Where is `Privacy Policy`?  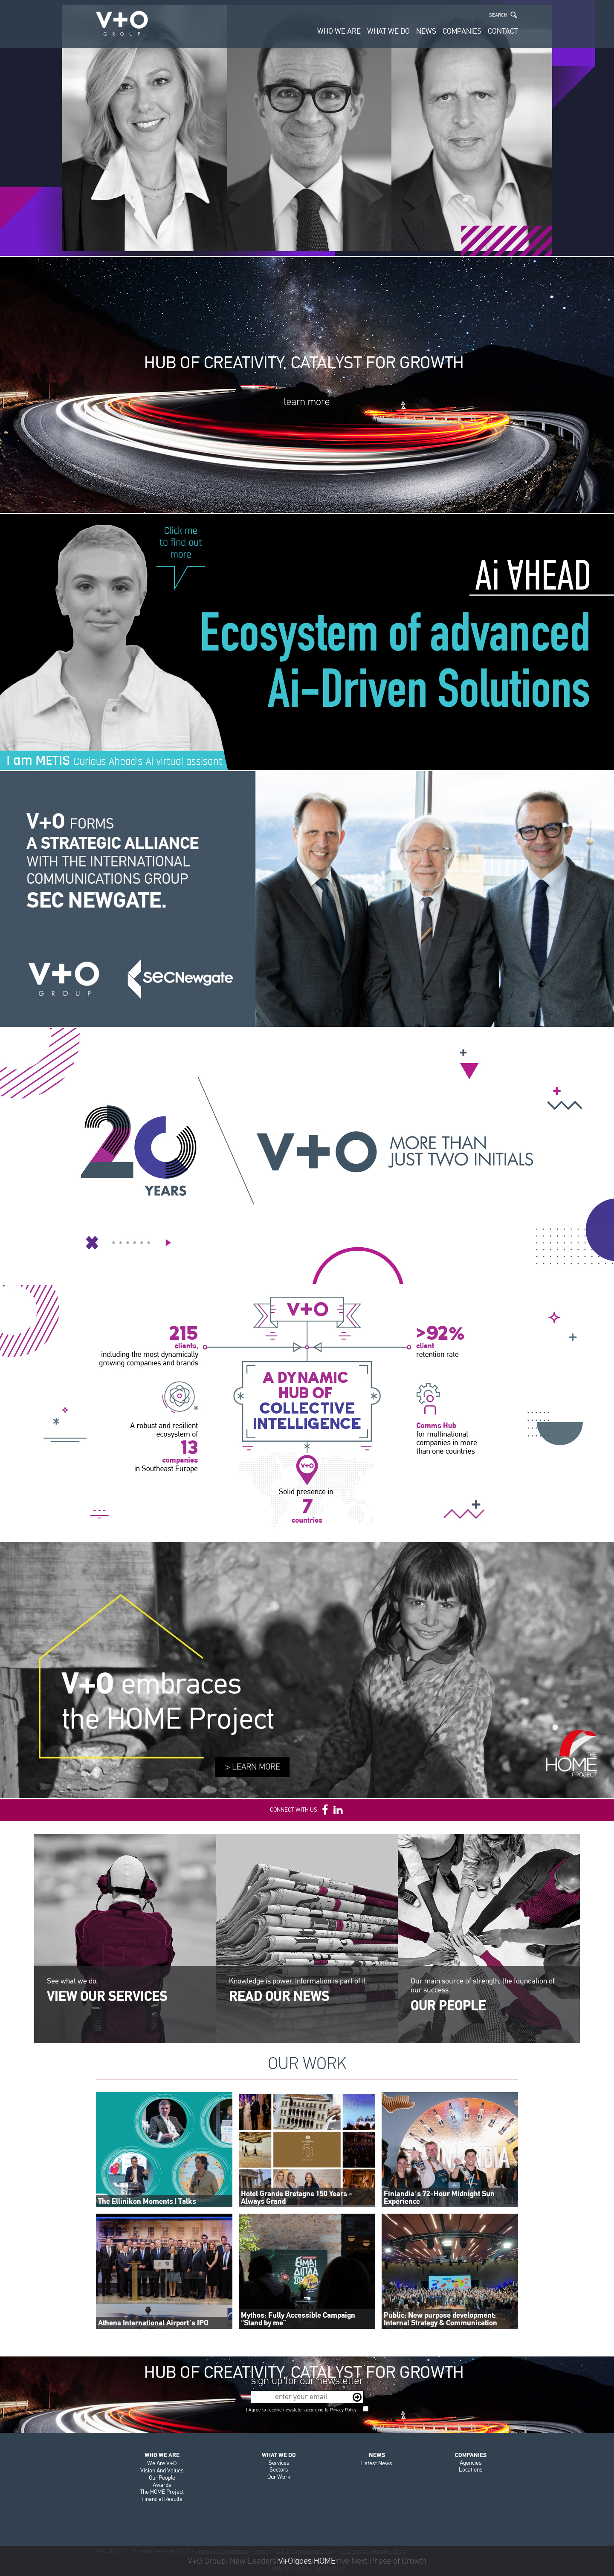 Privacy Policy is located at coordinates (343, 2410).